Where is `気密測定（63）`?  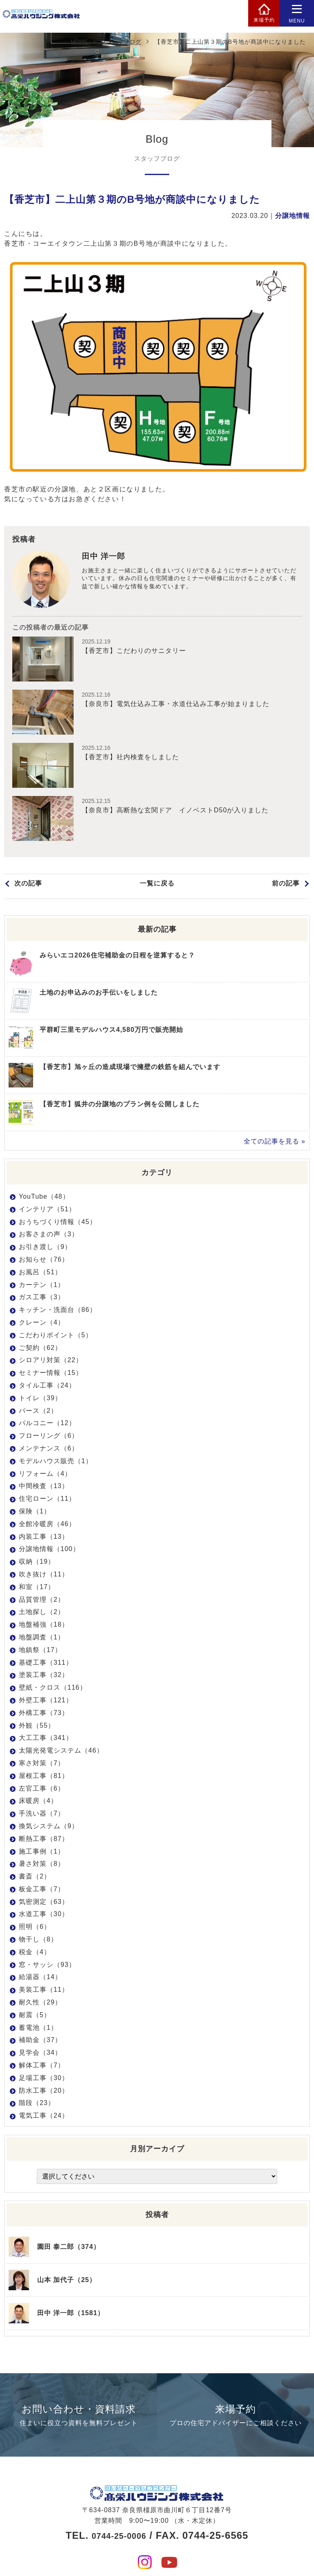
気密測定（63） is located at coordinates (44, 1901).